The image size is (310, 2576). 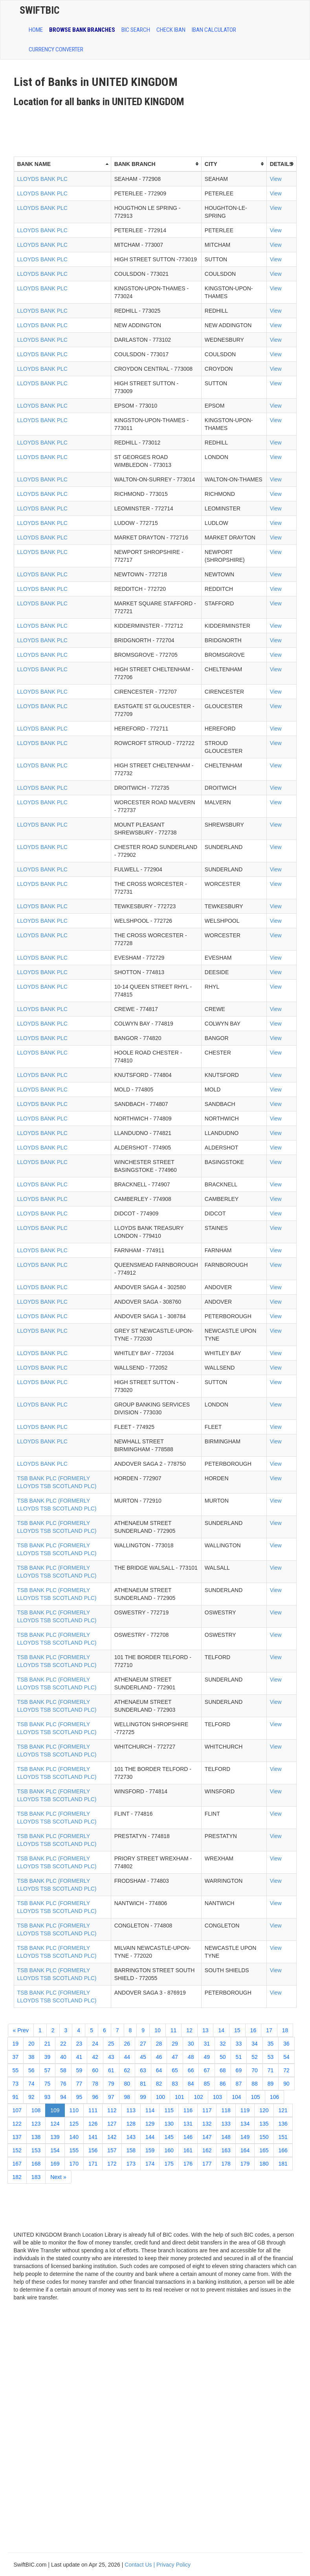 What do you see at coordinates (283, 2124) in the screenshot?
I see `136` at bounding box center [283, 2124].